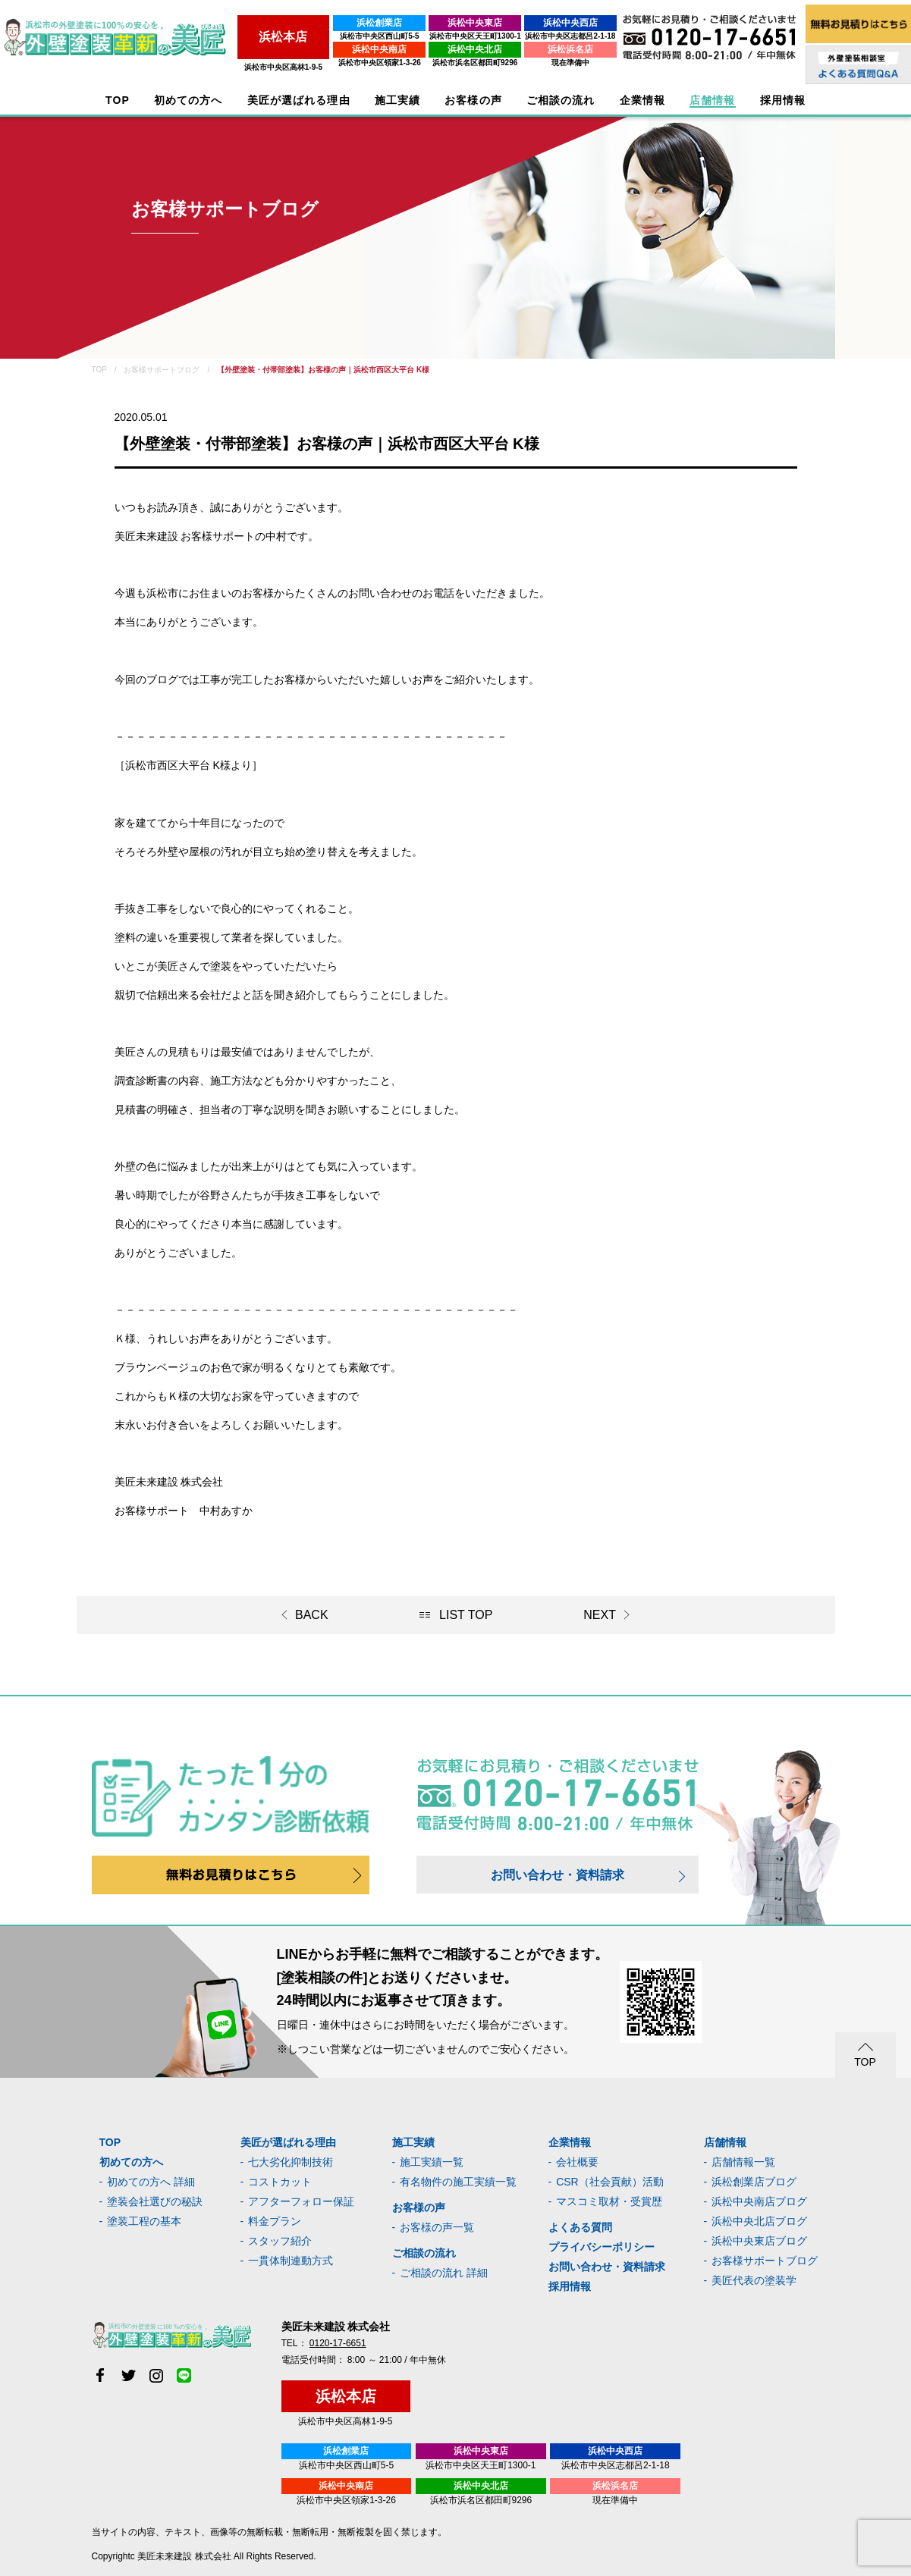 This screenshot has width=911, height=2576. I want to click on アフターフォロー保証, so click(301, 2201).